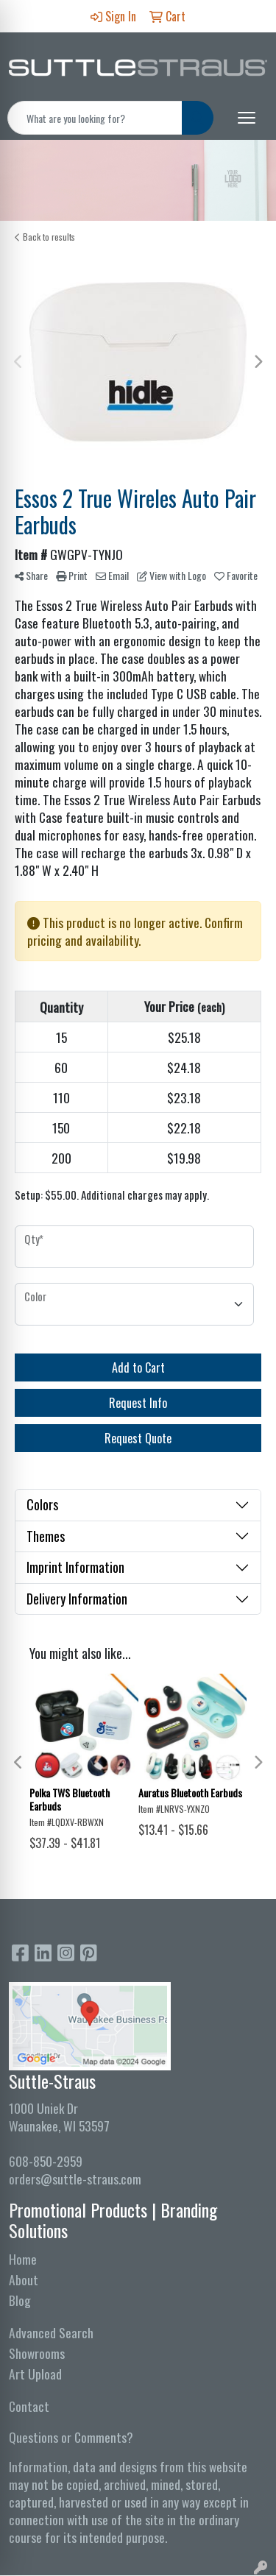 This screenshot has height=2576, width=276. Describe the element at coordinates (45, 2160) in the screenshot. I see `608-850-2959` at that location.